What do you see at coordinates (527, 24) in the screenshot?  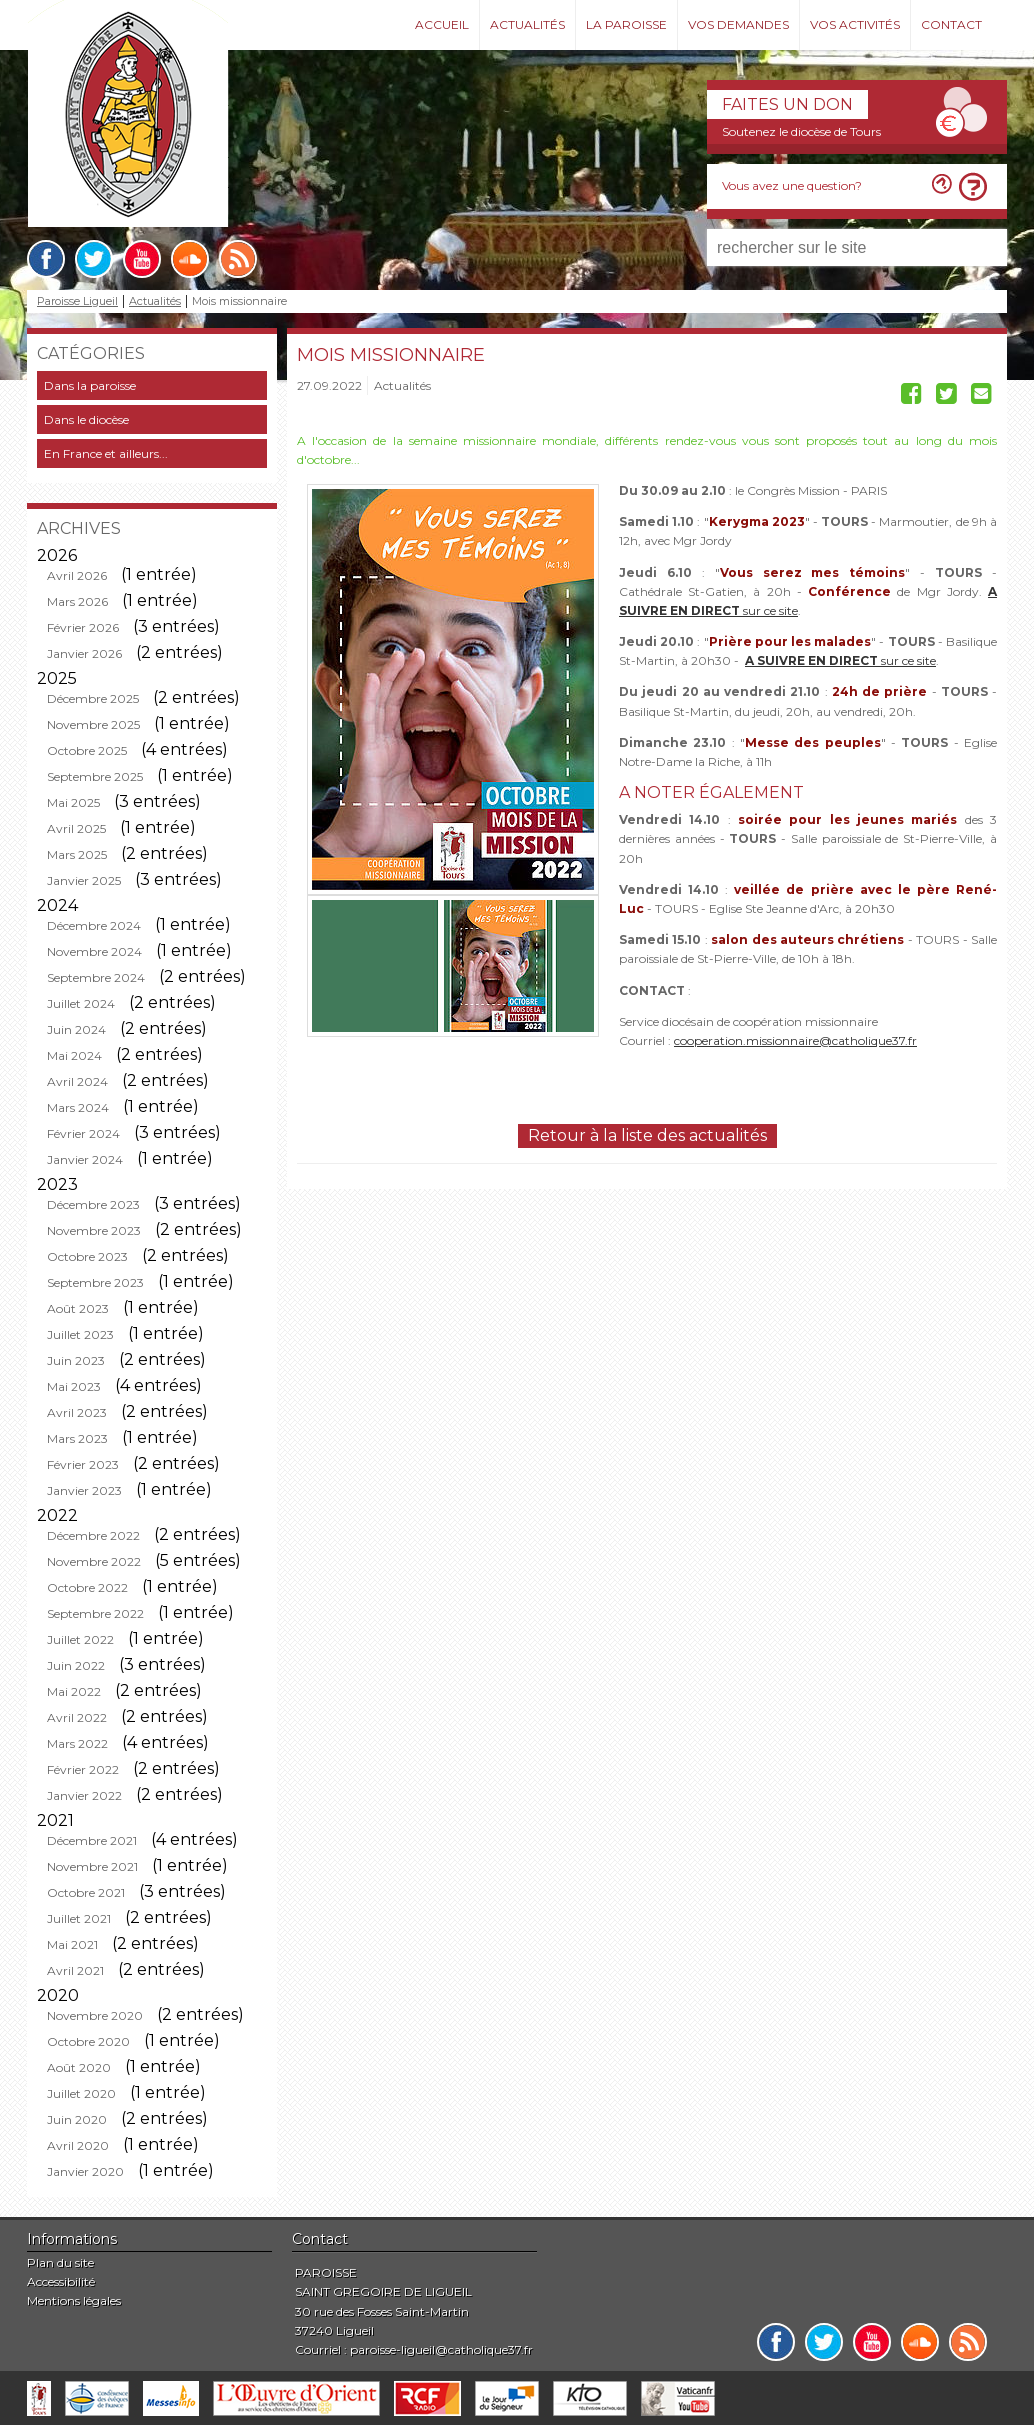 I see `Actualités` at bounding box center [527, 24].